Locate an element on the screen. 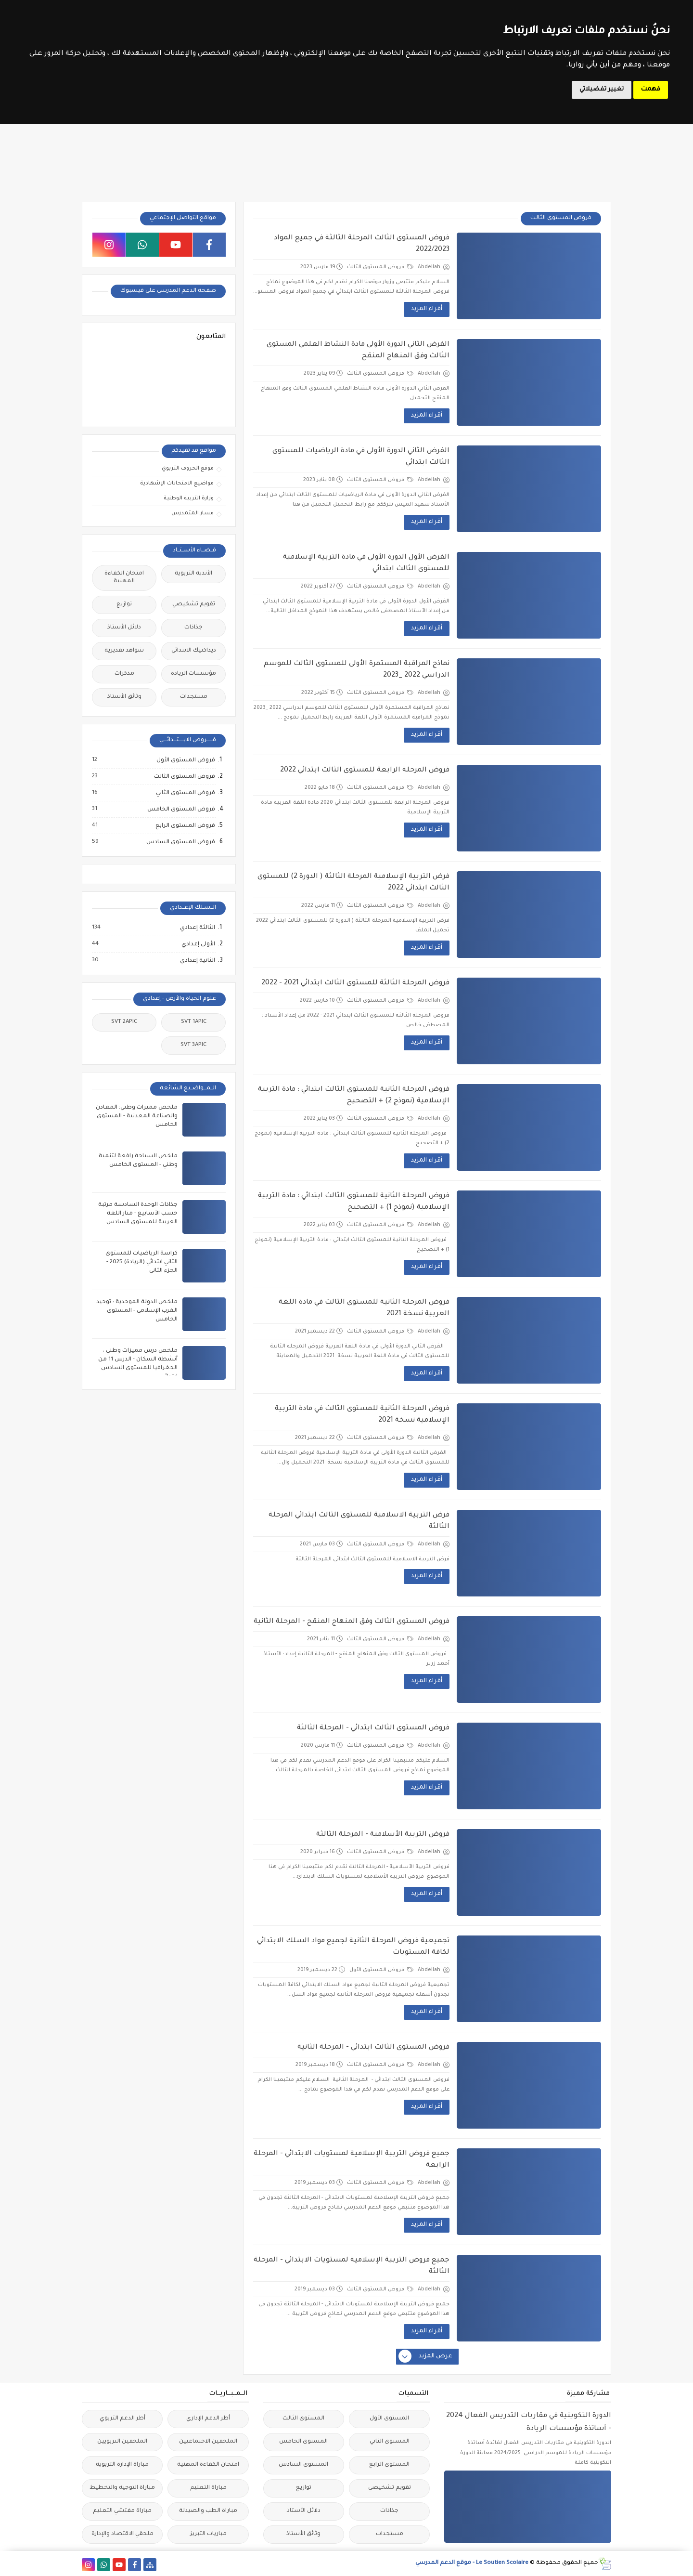 The width and height of the screenshot is (693, 2576). فروض المرحلة الثانية للمستوى الثالث ابتدائي : مادة التربية الإسلامية (نموذج 2) + التصحيح is located at coordinates (353, 1095).